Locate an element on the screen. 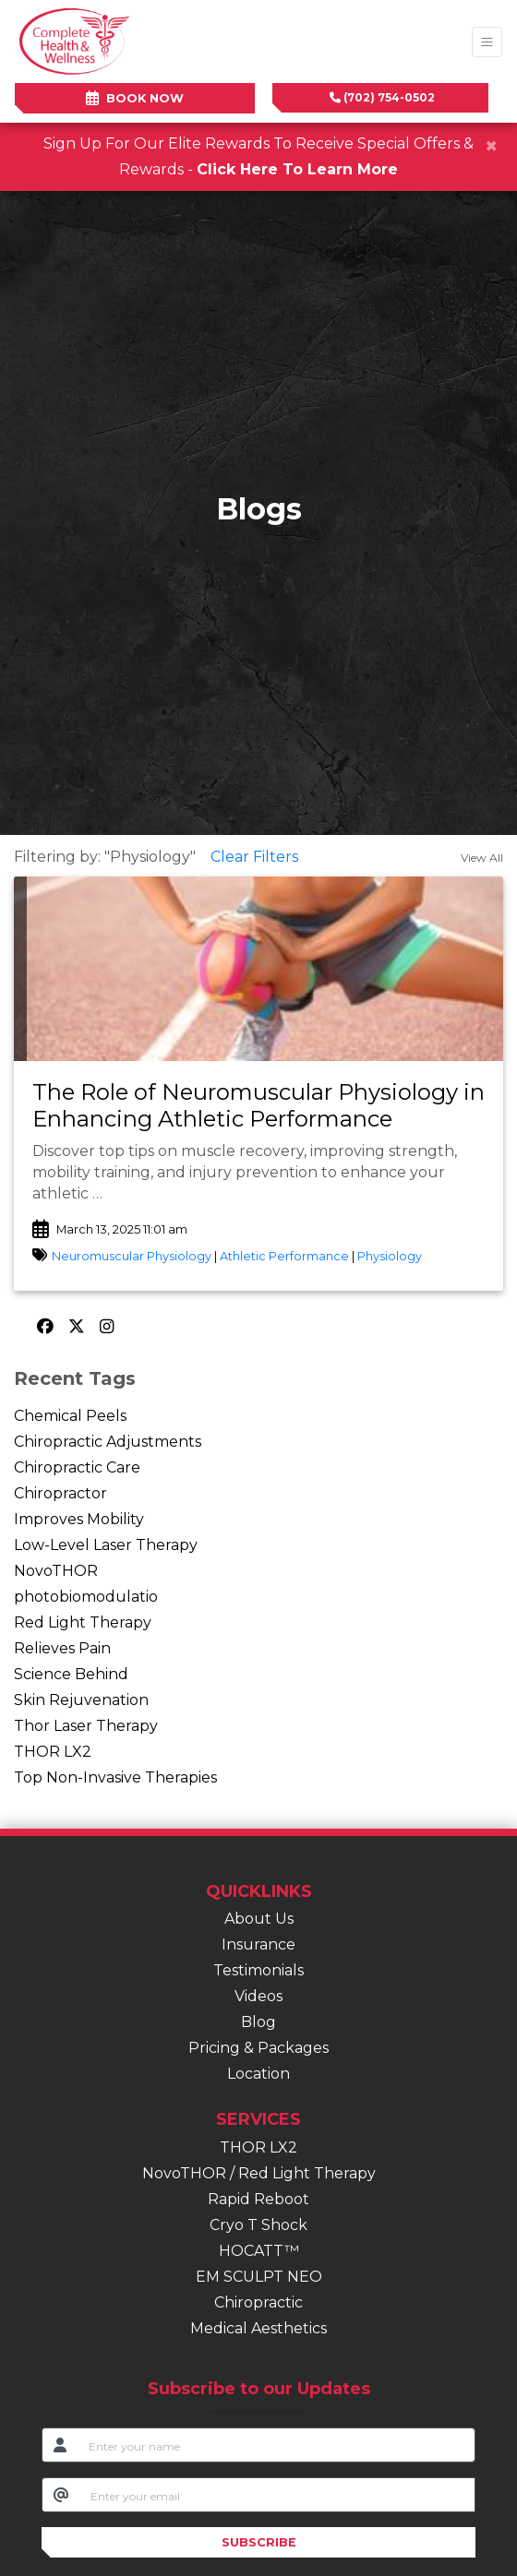 The width and height of the screenshot is (517, 2576). Medical Aesthetics is located at coordinates (258, 2328).